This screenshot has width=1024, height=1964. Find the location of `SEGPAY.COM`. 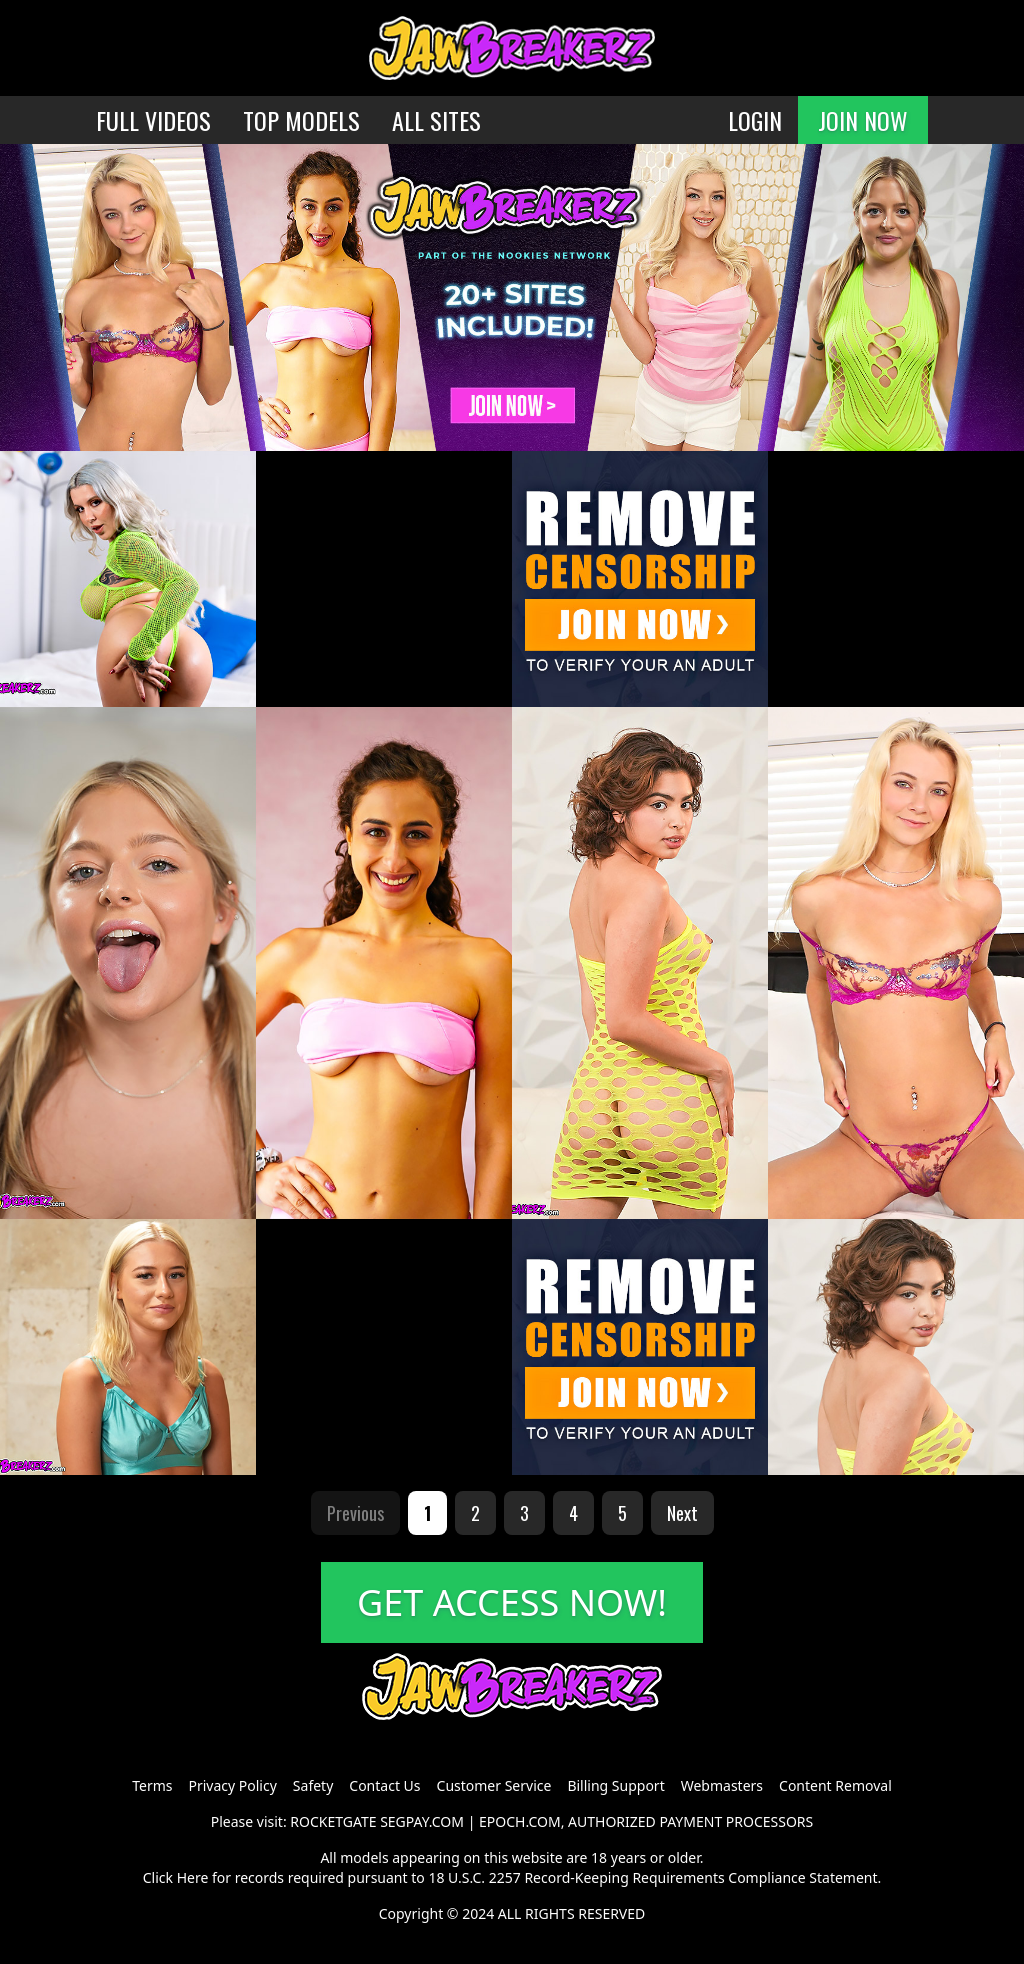

SEGPAY.COM is located at coordinates (422, 1821).